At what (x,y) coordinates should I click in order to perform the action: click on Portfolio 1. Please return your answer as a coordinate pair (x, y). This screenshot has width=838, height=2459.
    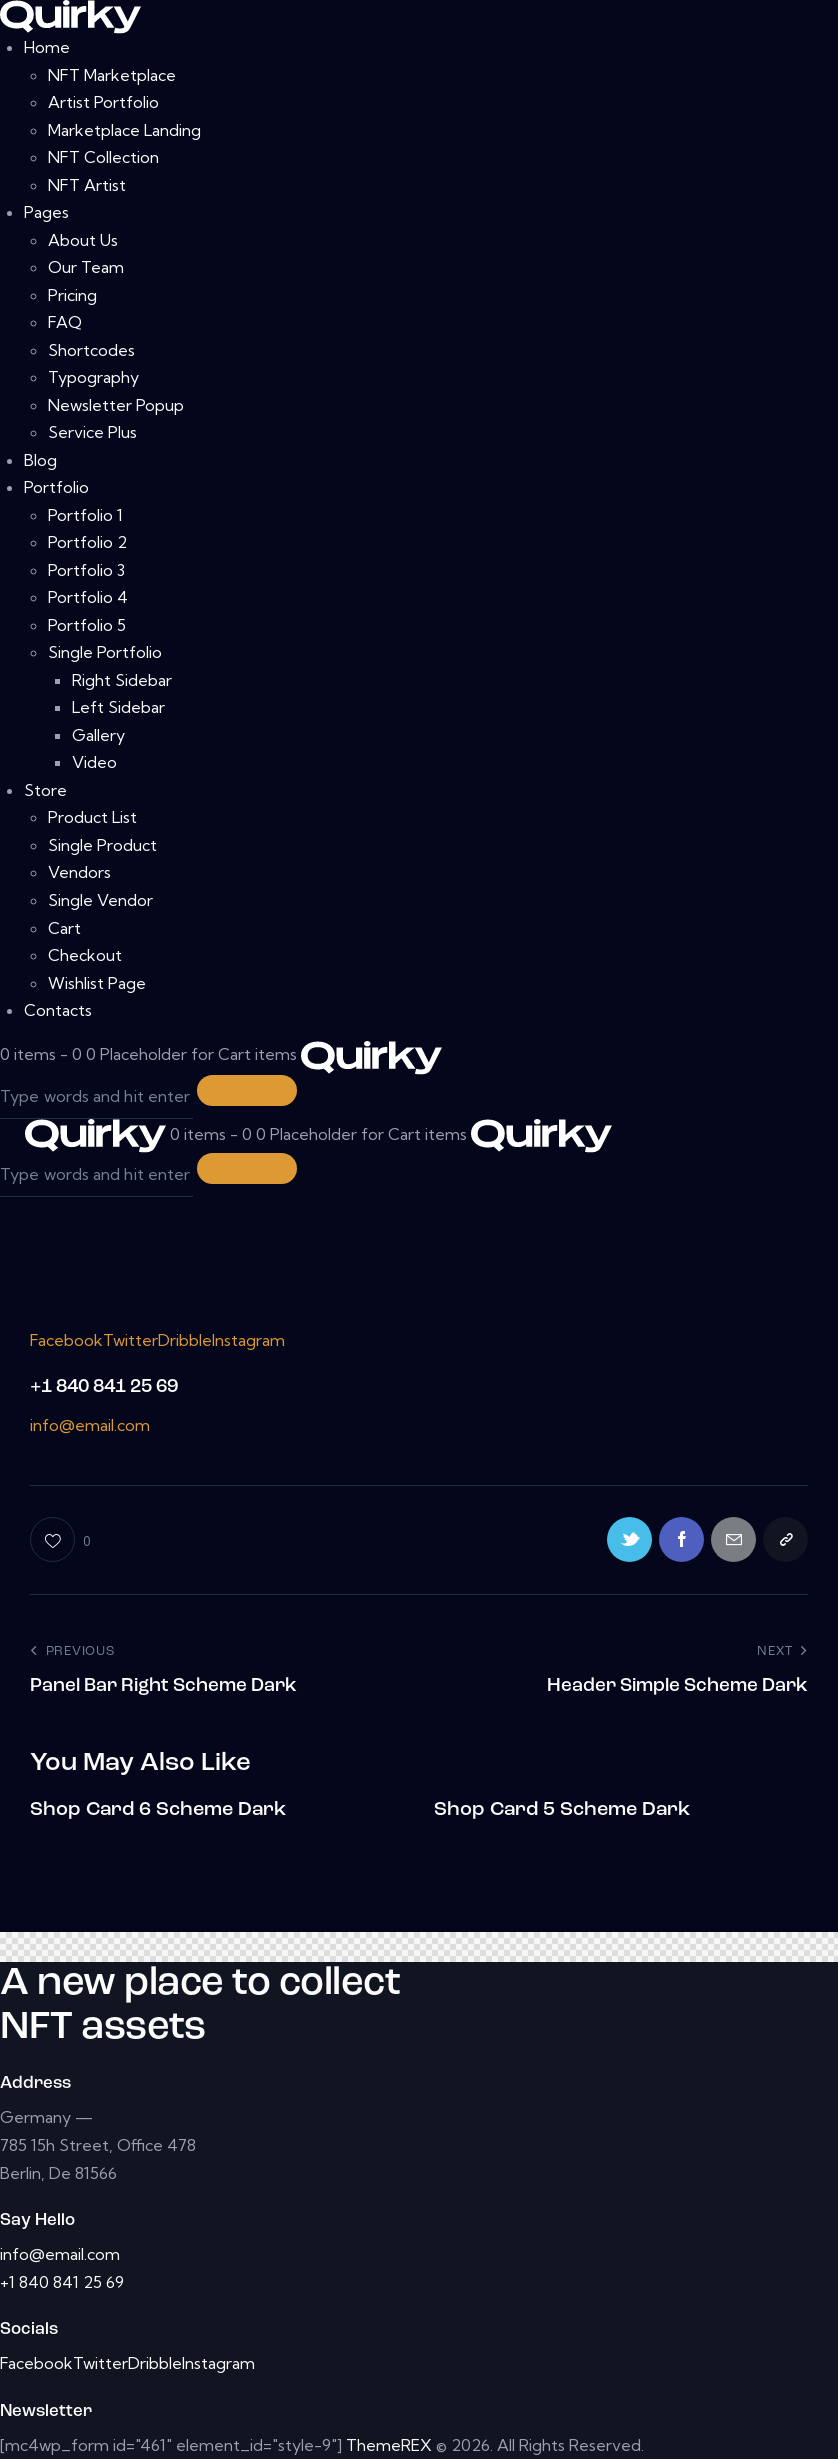
    Looking at the image, I should click on (85, 515).